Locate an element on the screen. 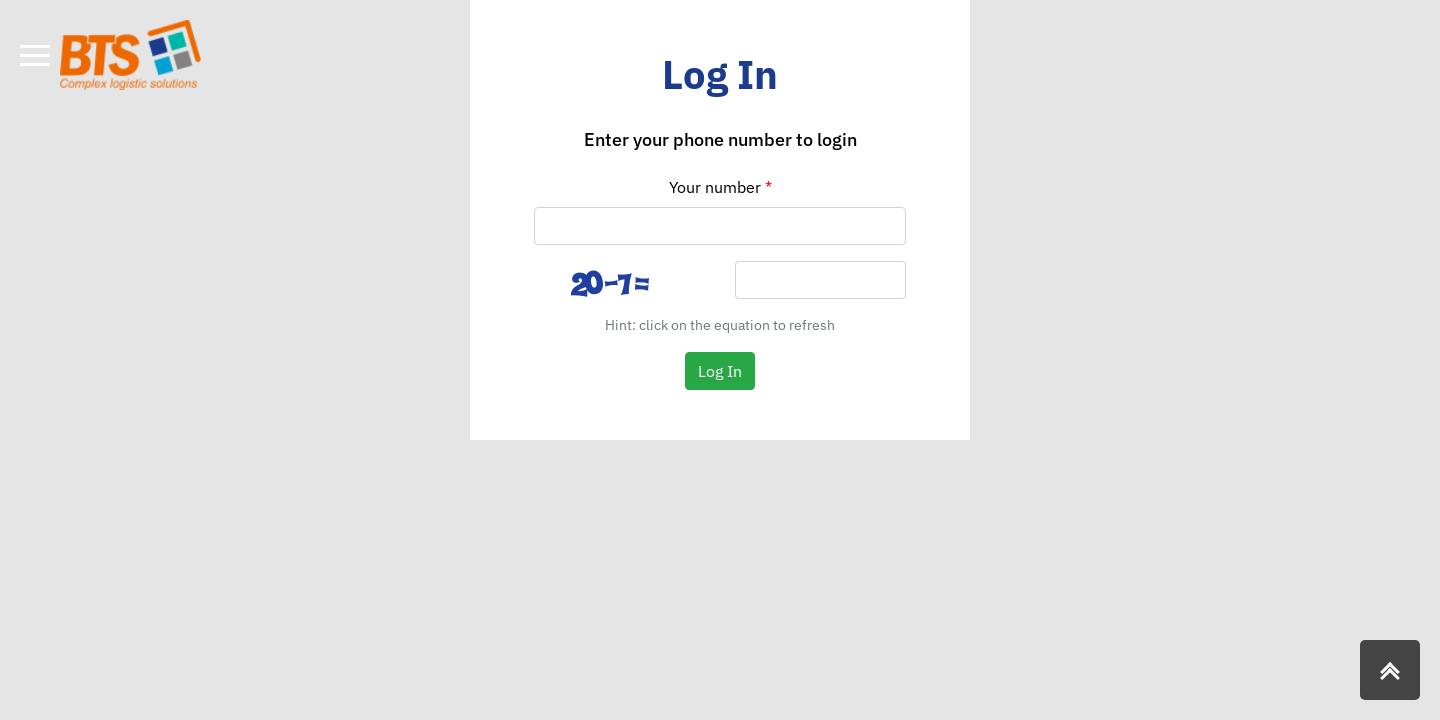  Log In is located at coordinates (720, 371).